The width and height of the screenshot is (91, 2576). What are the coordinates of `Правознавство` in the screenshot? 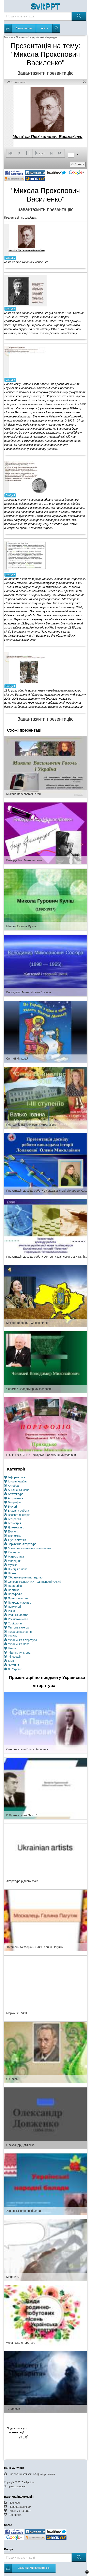 It's located at (18, 1598).